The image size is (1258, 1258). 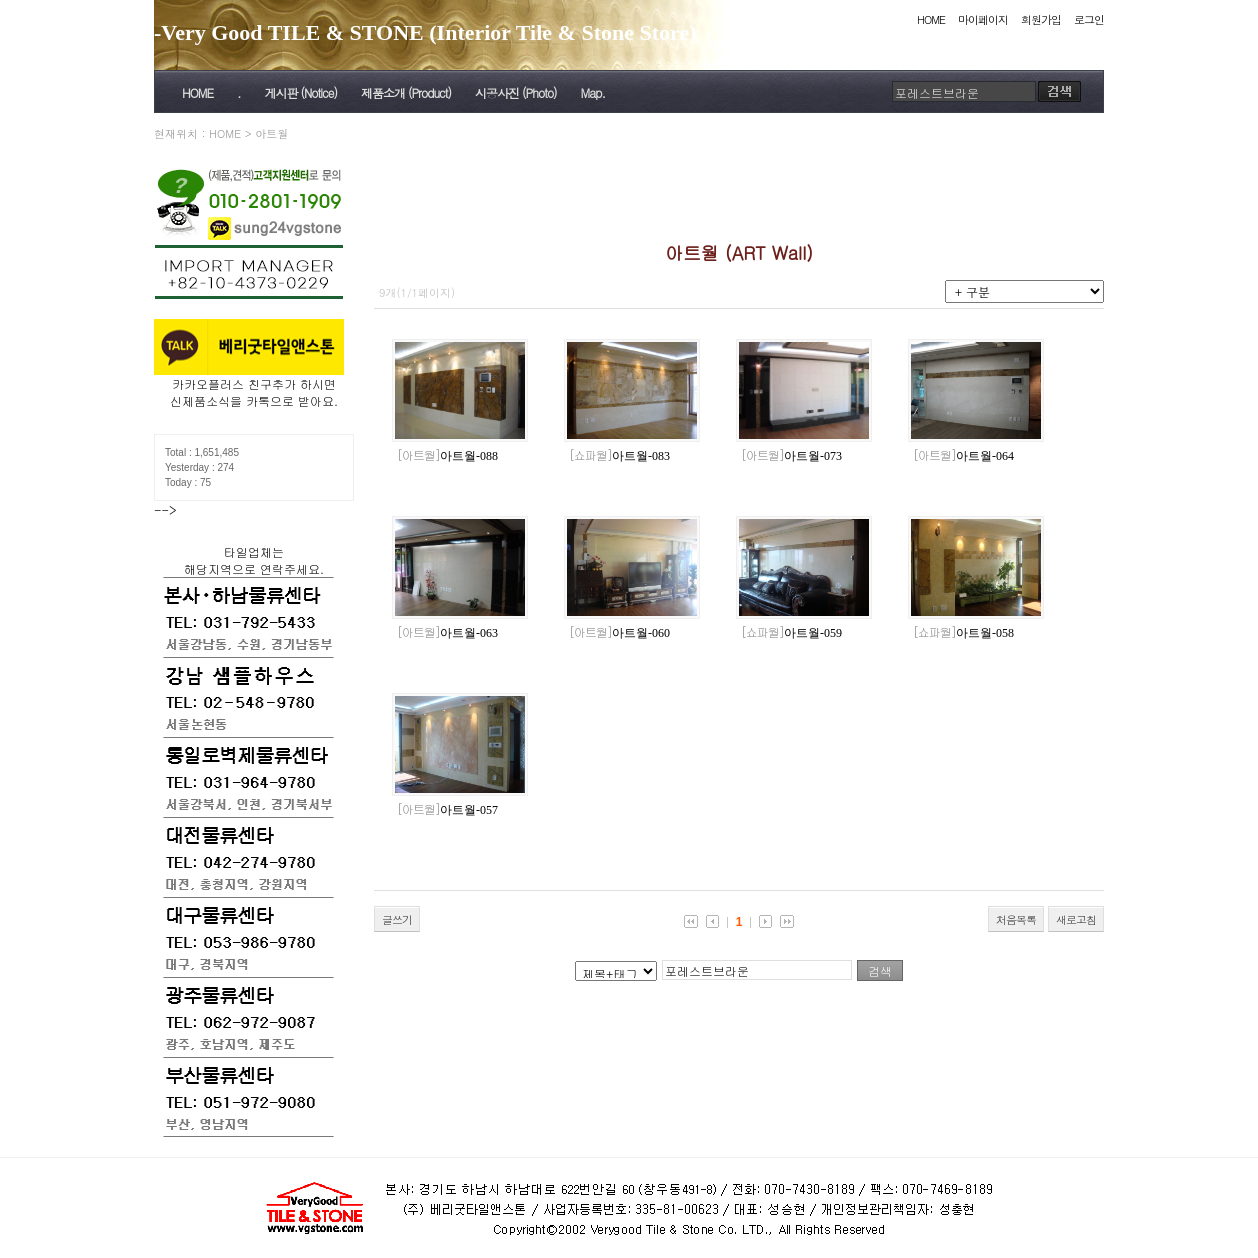 What do you see at coordinates (791, 456) in the screenshot?
I see `아트월-073` at bounding box center [791, 456].